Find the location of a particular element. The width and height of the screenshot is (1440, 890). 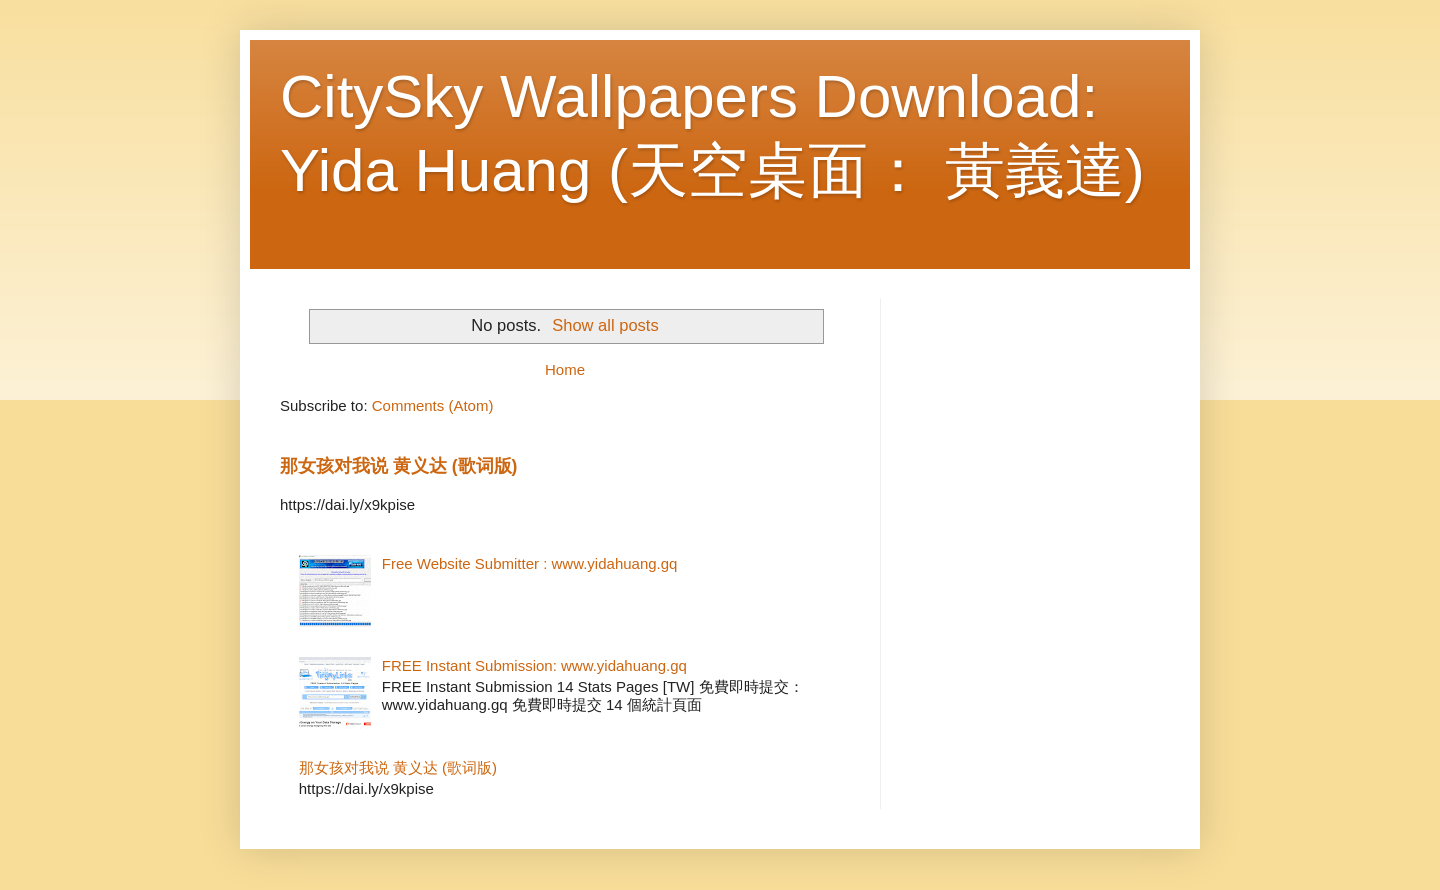

Show all posts is located at coordinates (605, 325).